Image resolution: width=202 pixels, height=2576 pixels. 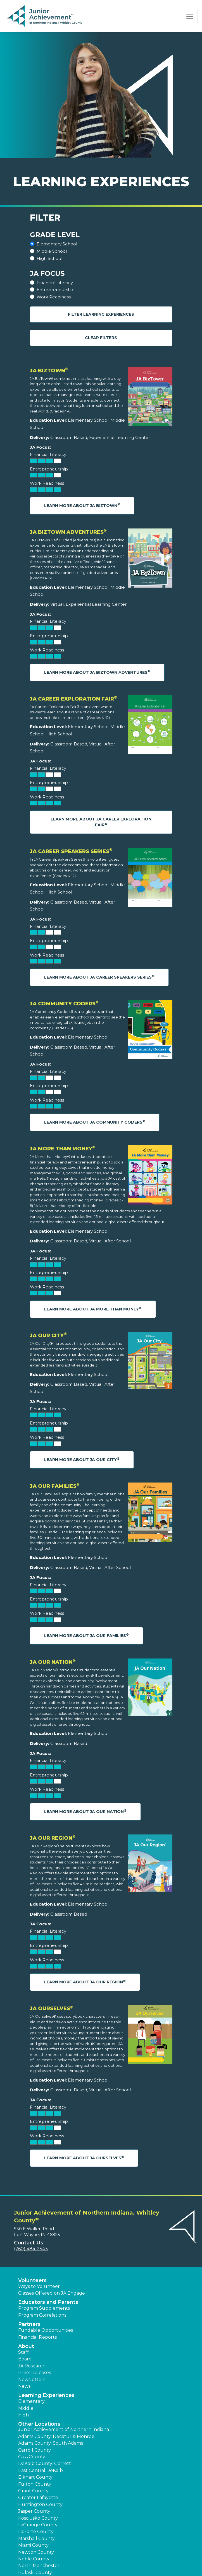 What do you see at coordinates (85, 1811) in the screenshot?
I see `Learn More About JA Our Nation` at bounding box center [85, 1811].